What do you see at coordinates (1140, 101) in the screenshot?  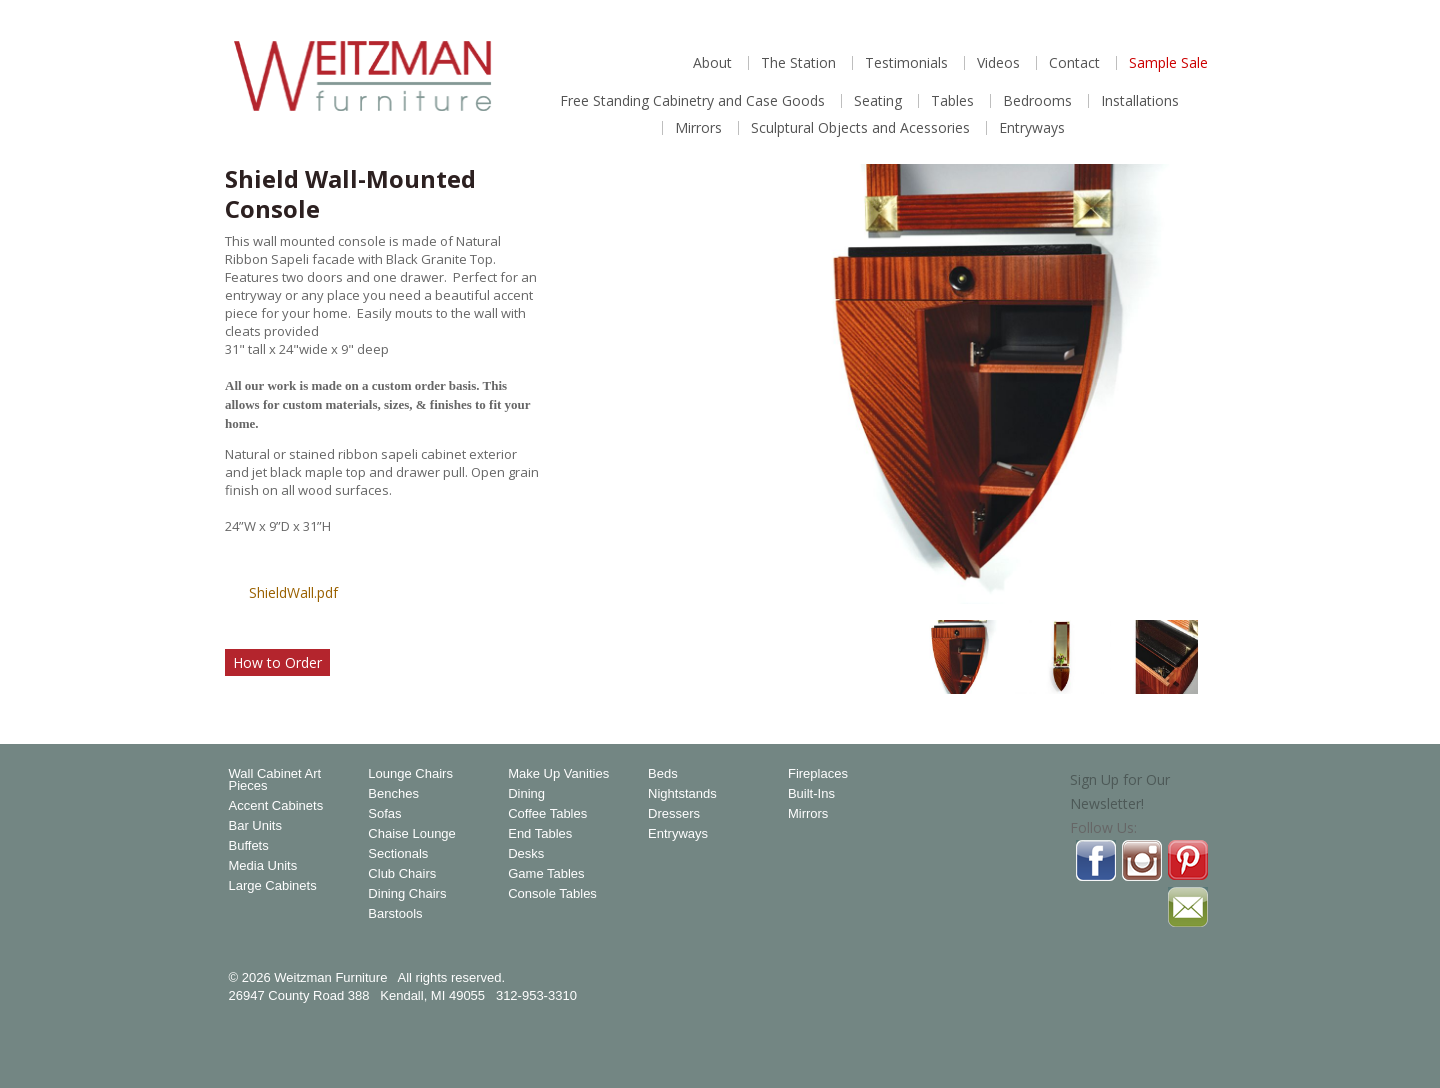 I see `Installations` at bounding box center [1140, 101].